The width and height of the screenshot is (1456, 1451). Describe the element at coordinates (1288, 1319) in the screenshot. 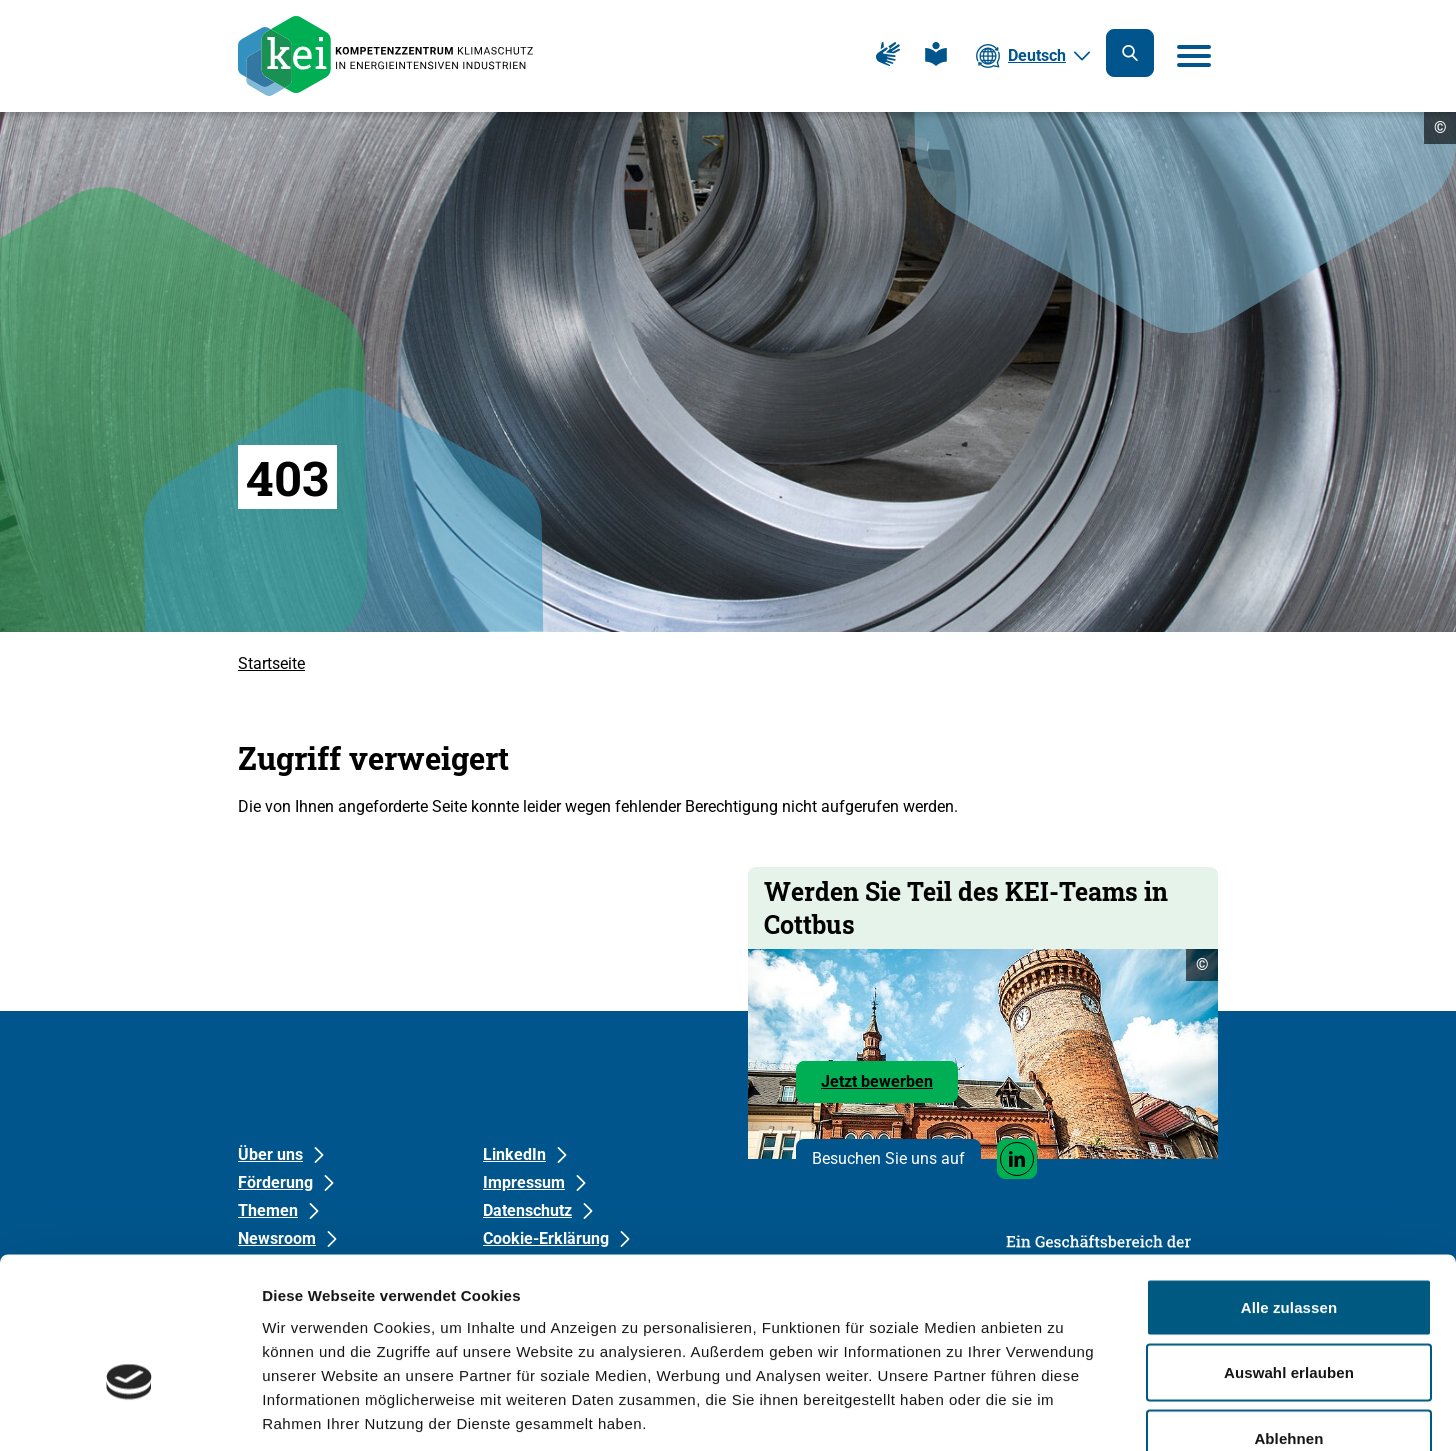

I see `Ablehnen` at that location.